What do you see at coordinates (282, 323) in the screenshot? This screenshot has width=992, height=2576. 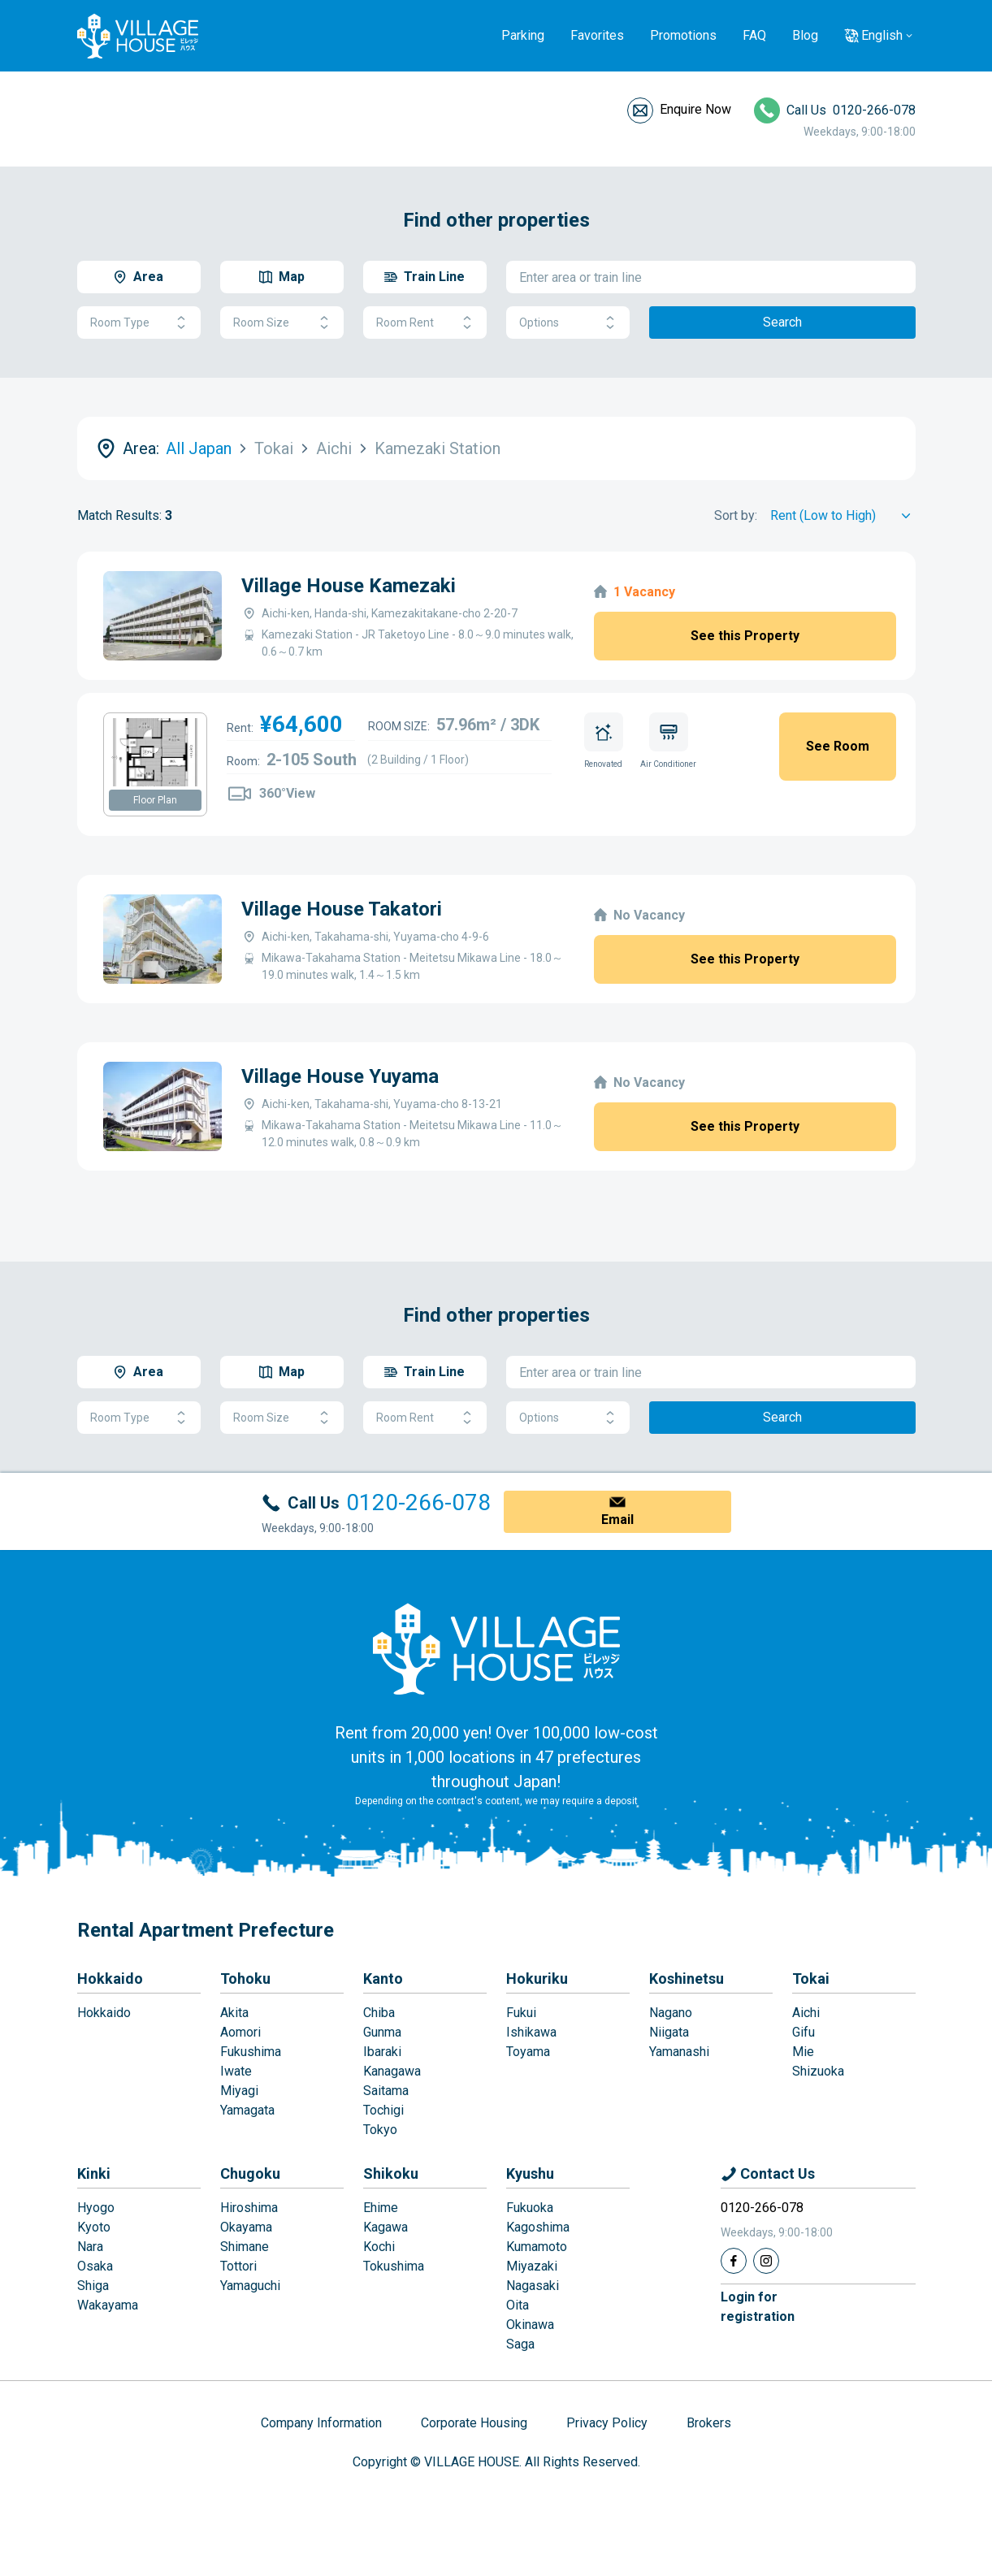 I see `Room Size` at bounding box center [282, 323].